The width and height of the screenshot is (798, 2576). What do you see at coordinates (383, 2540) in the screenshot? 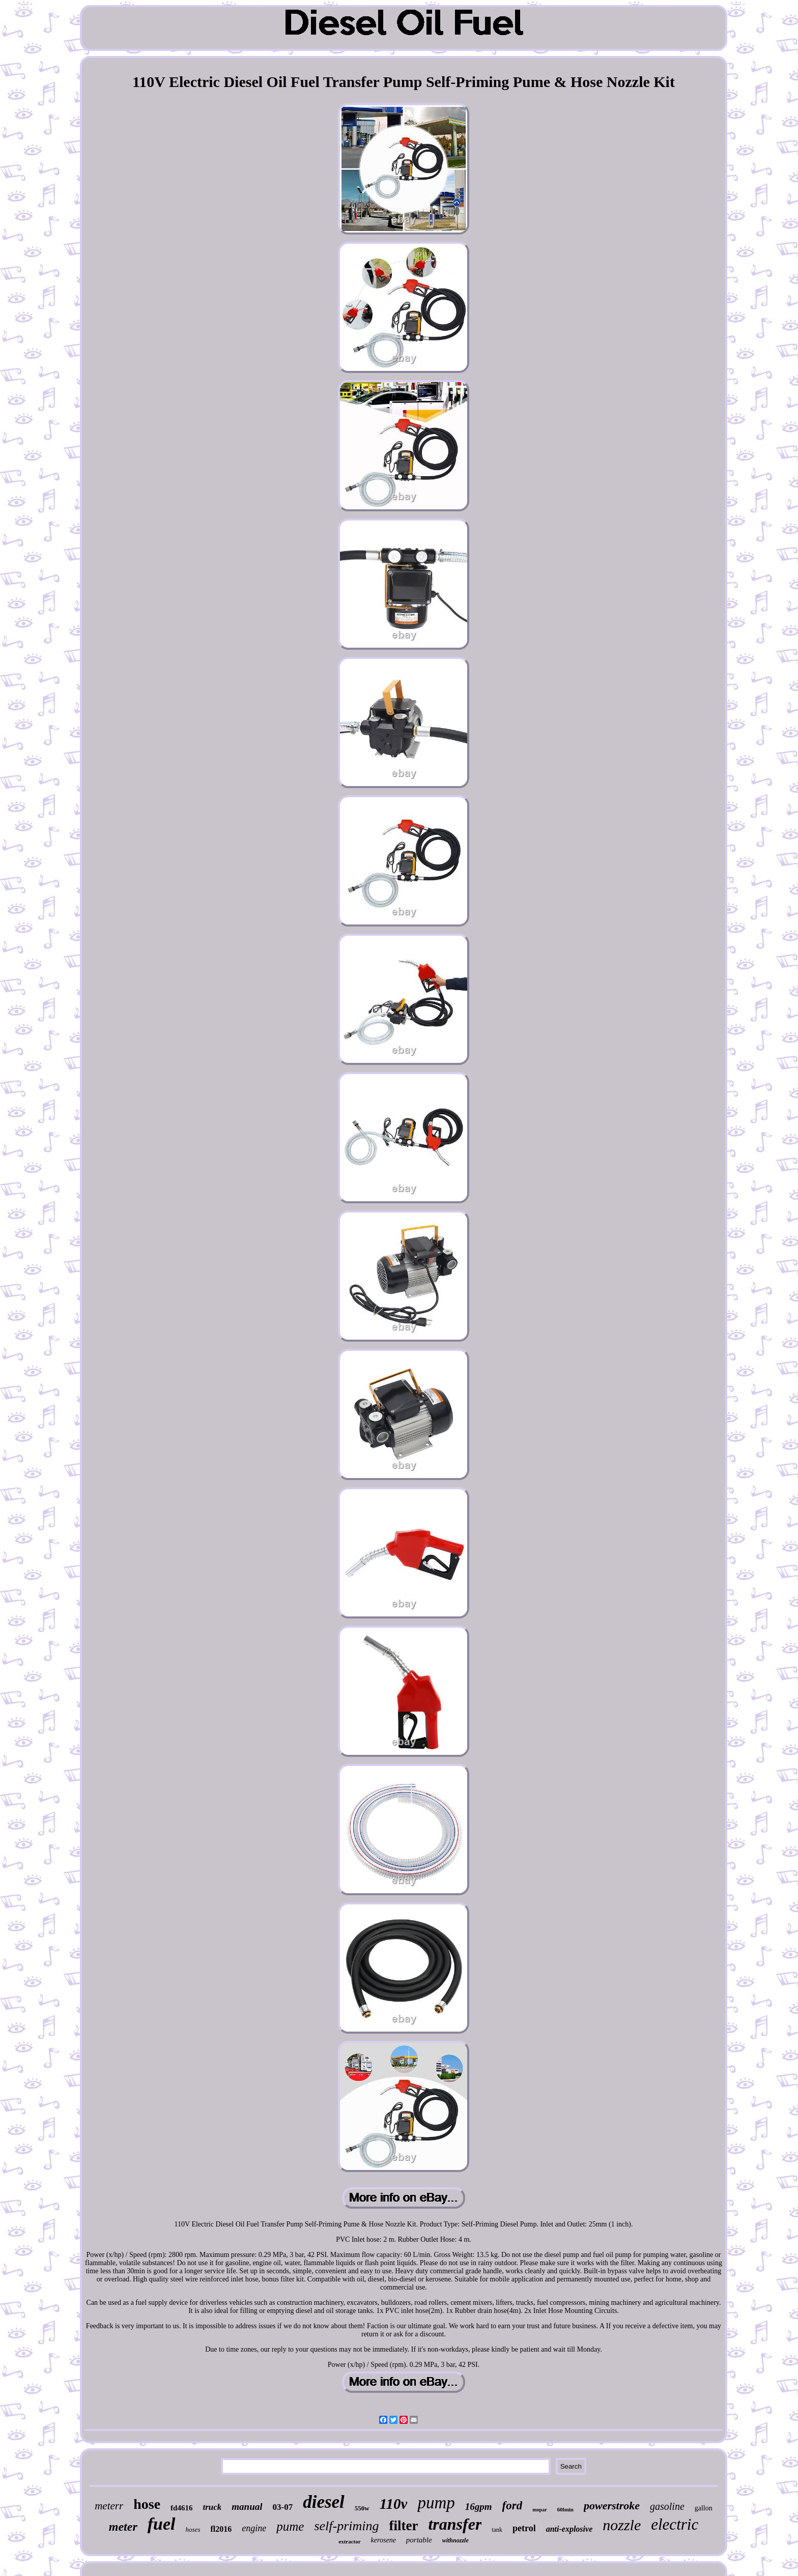
I see `kerosene` at bounding box center [383, 2540].